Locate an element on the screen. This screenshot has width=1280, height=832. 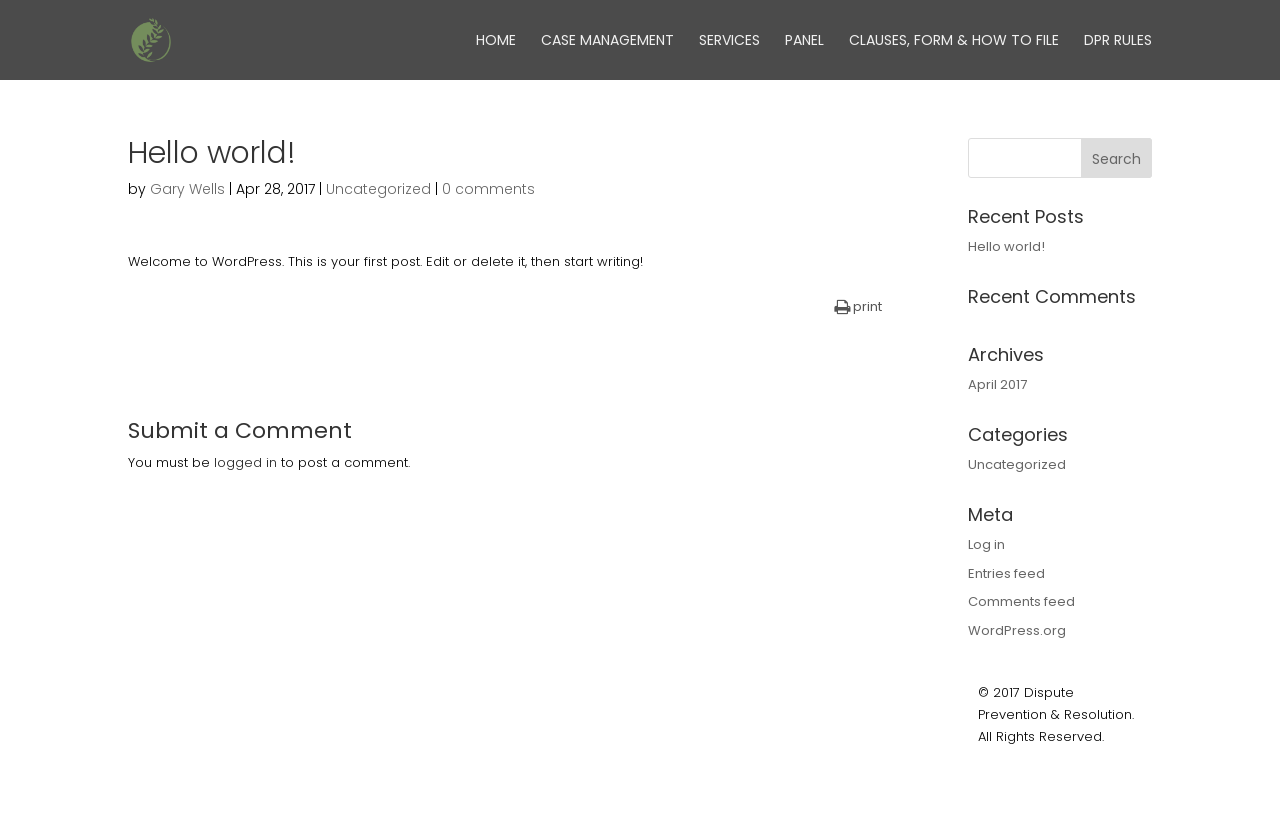
Entries feed is located at coordinates (1006, 573).